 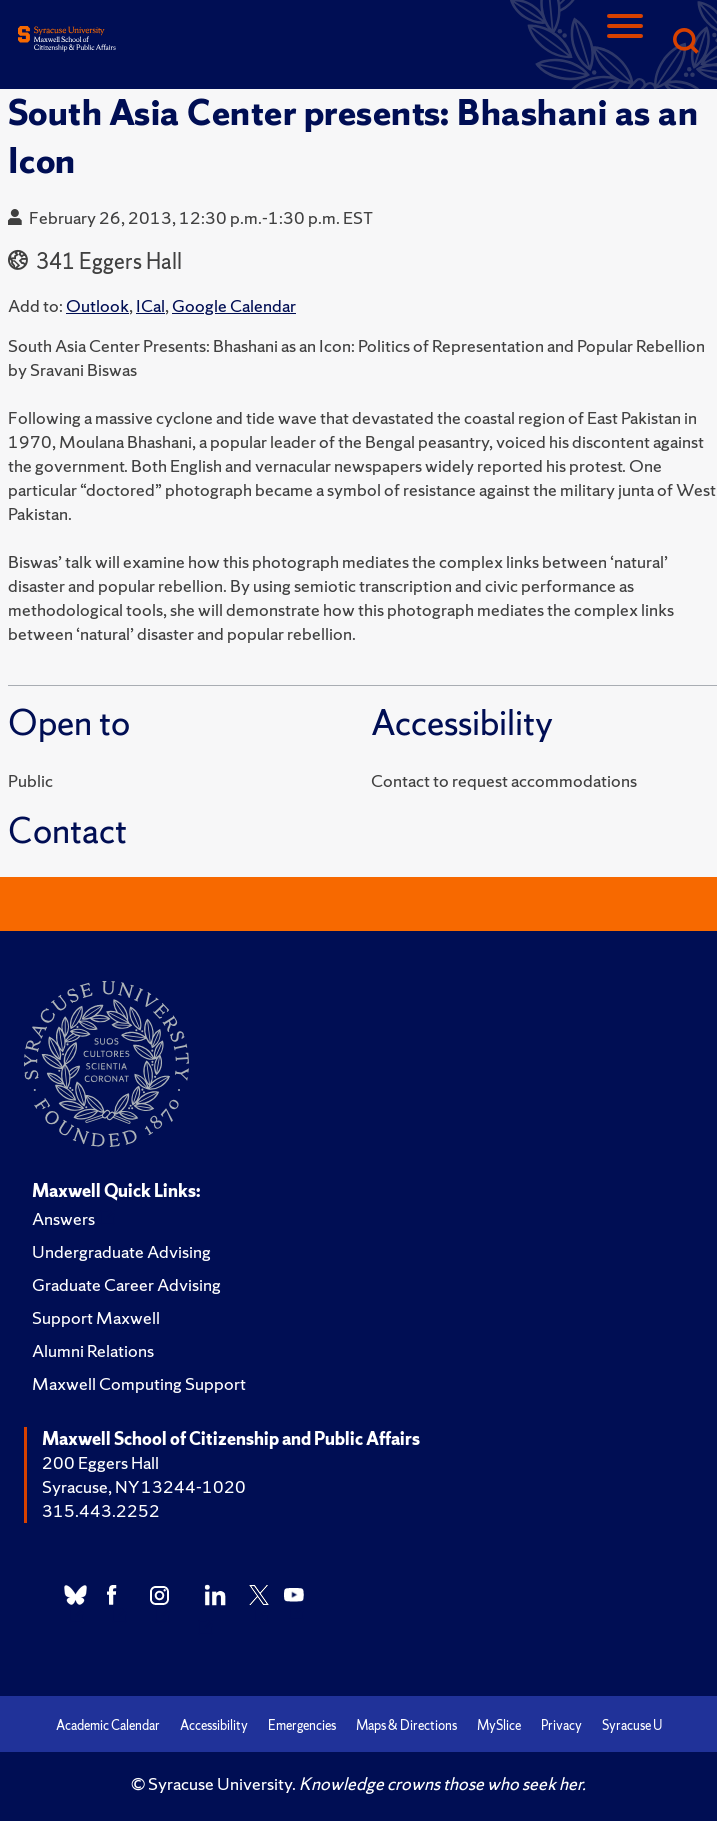 I want to click on Answers, so click(x=63, y=1218).